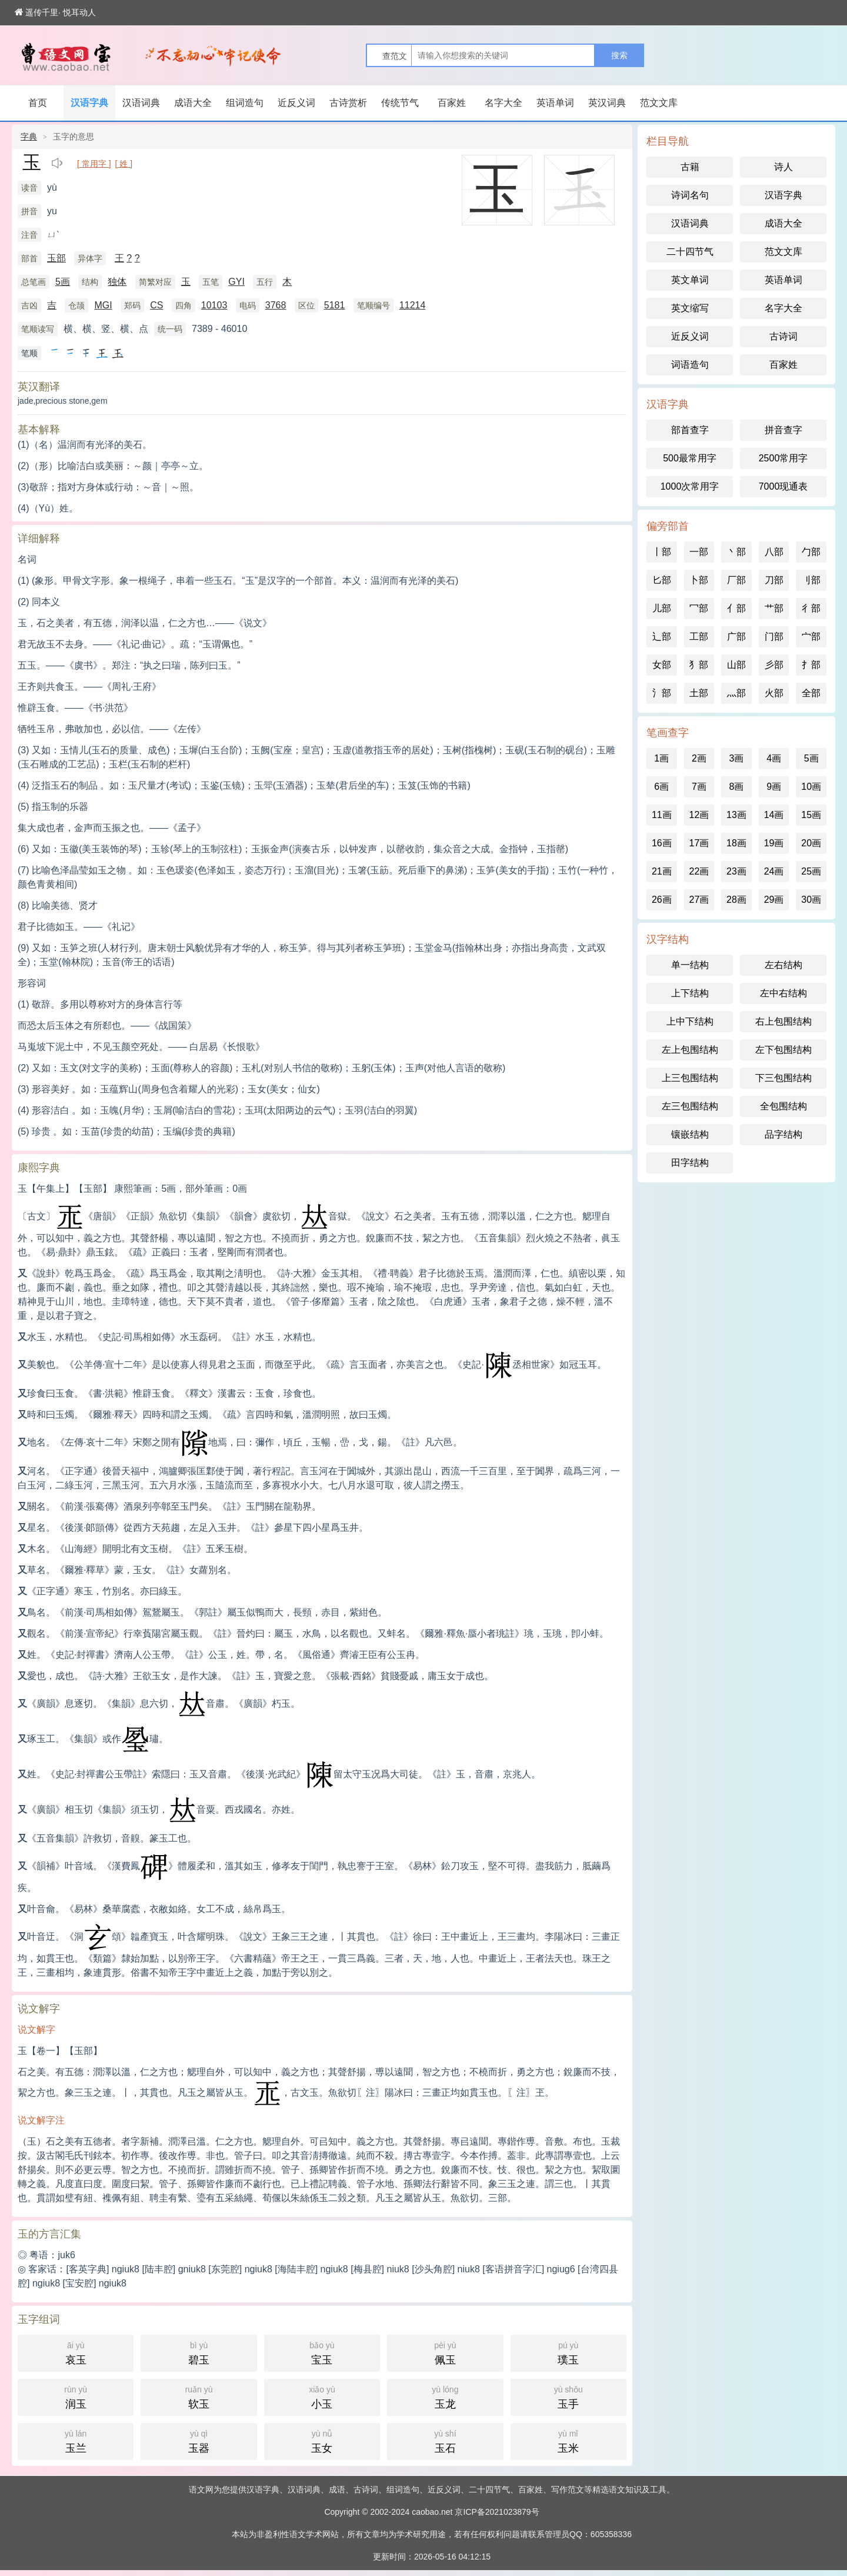 This screenshot has height=2576, width=847. I want to click on 名字大全, so click(503, 103).